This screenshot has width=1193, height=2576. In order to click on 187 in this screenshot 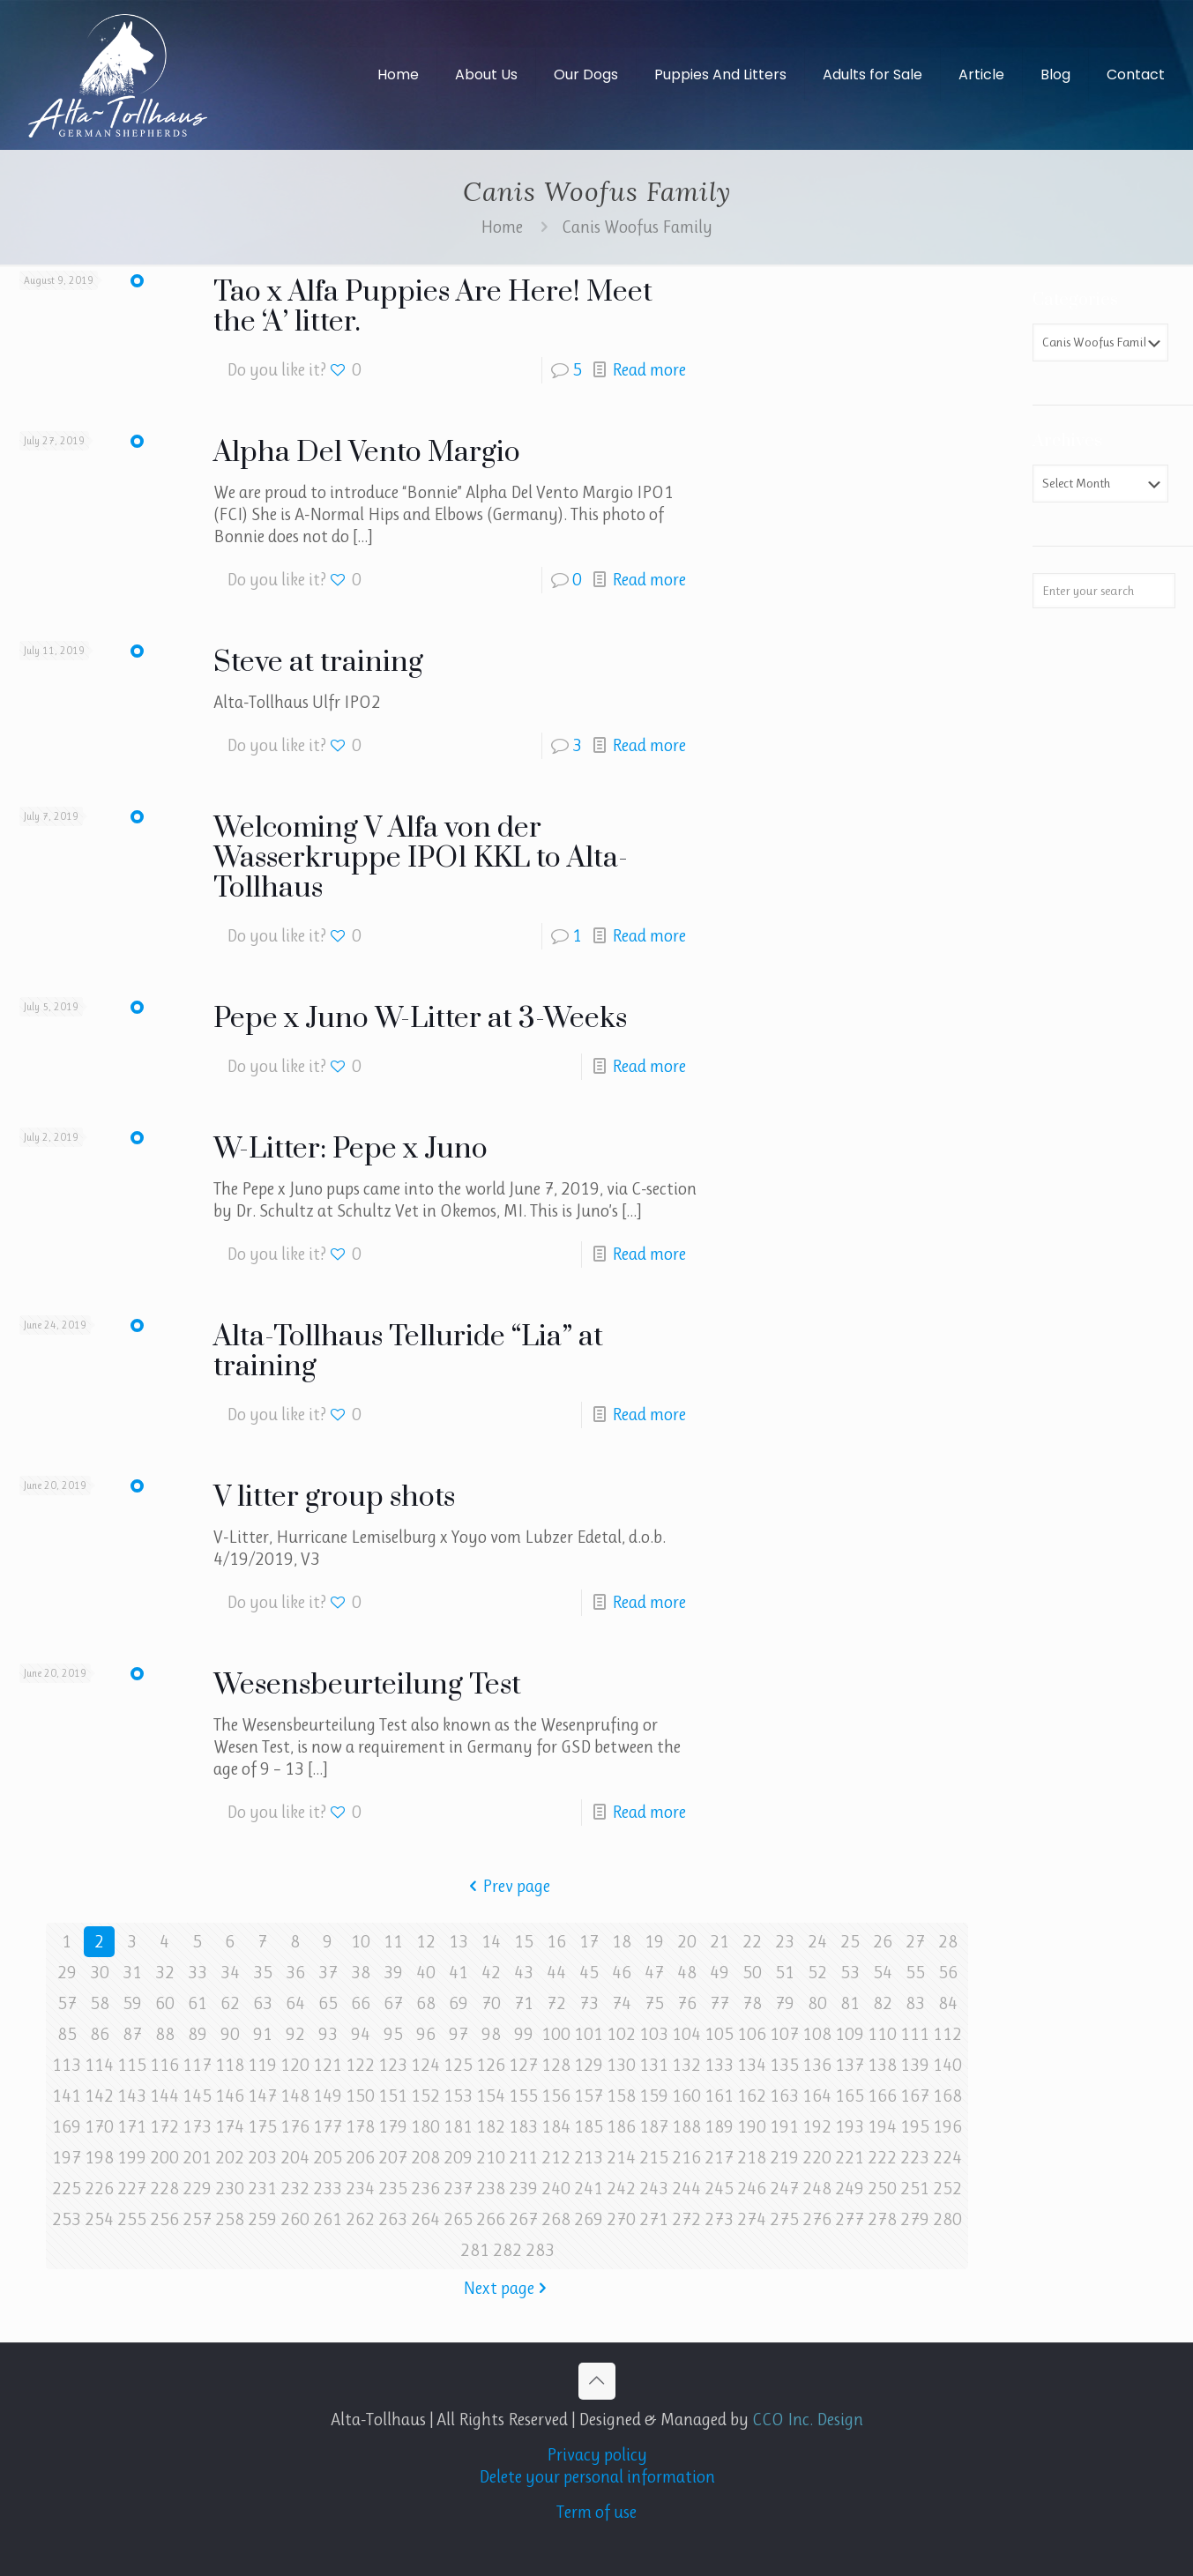, I will do `click(653, 2127)`.